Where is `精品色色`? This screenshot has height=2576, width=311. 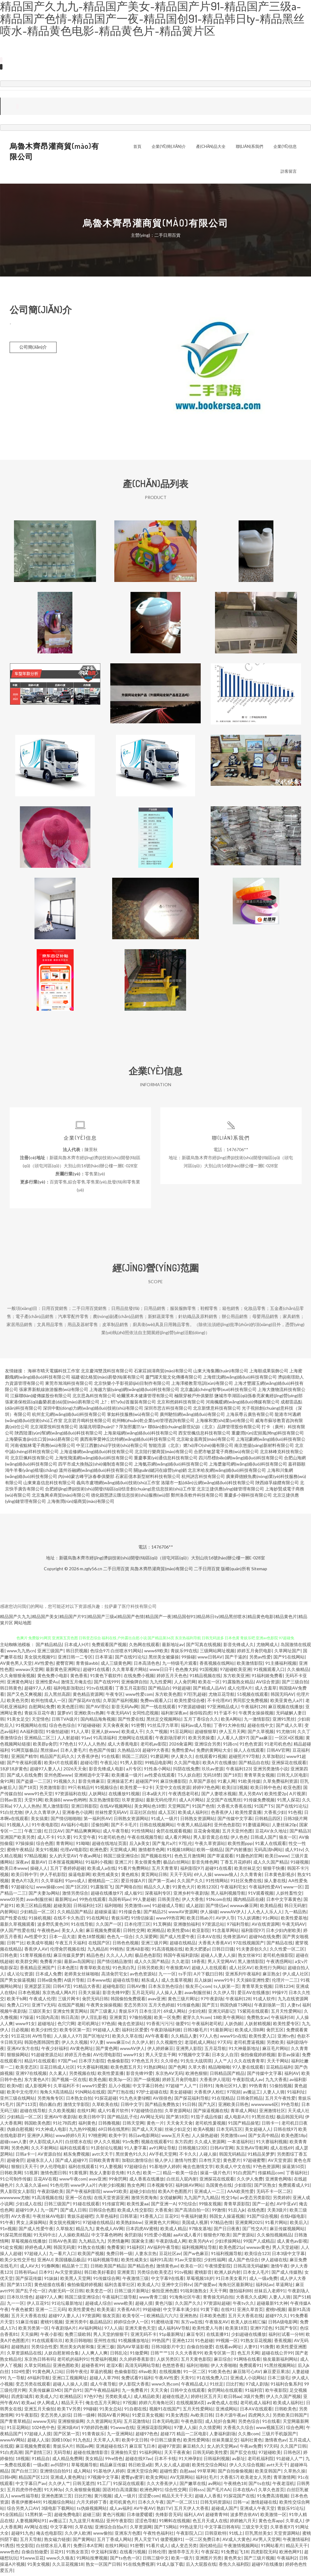
精品色色 is located at coordinates (95, 1957).